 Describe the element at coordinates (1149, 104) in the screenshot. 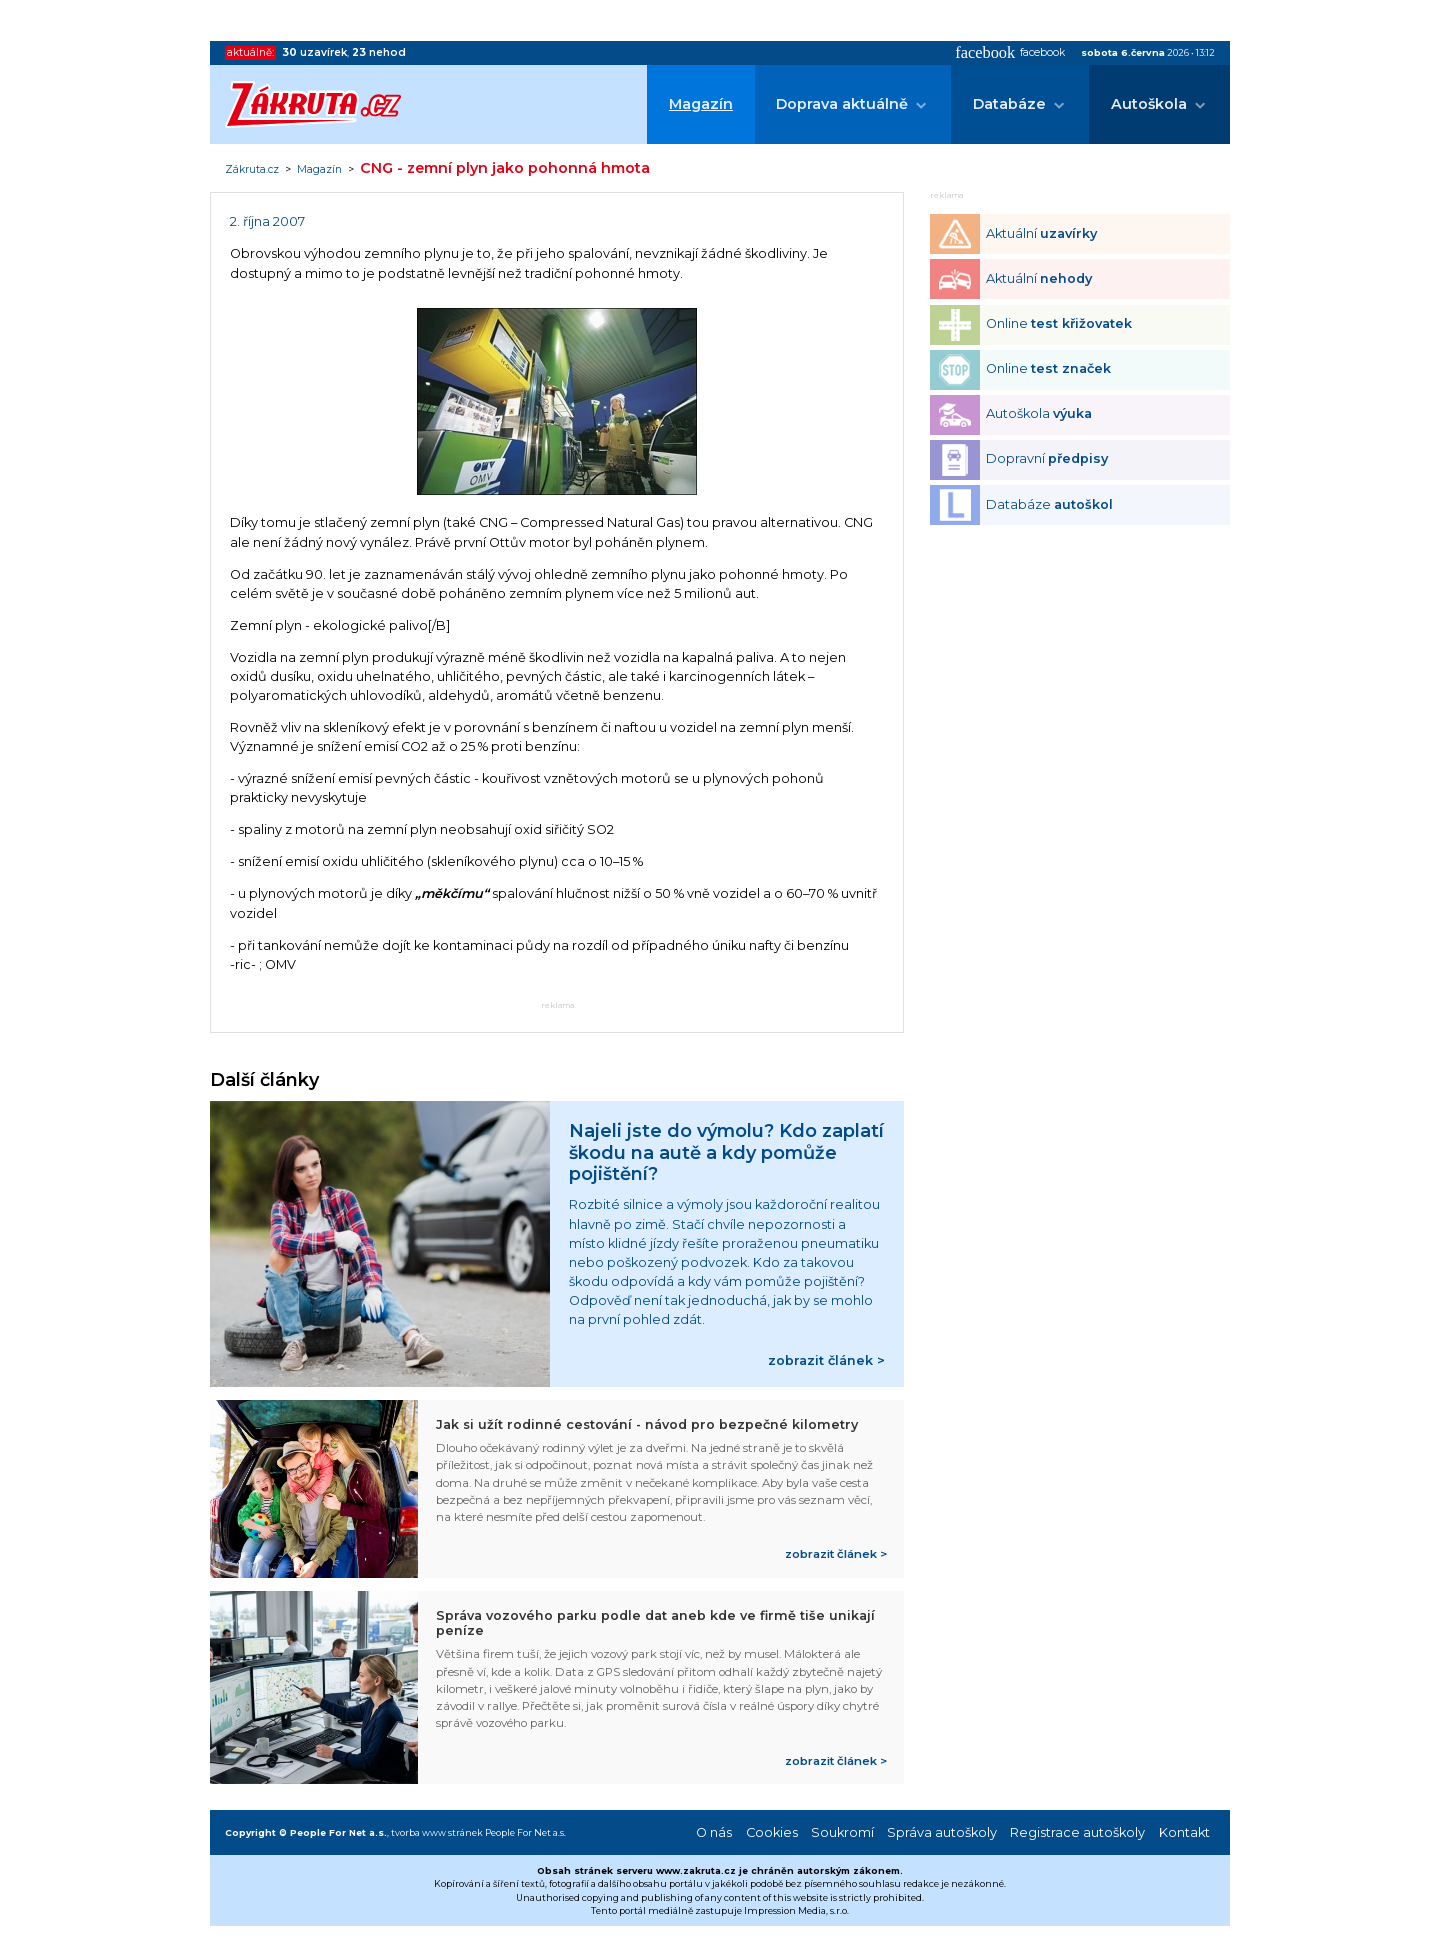

I see `Autoškola` at that location.